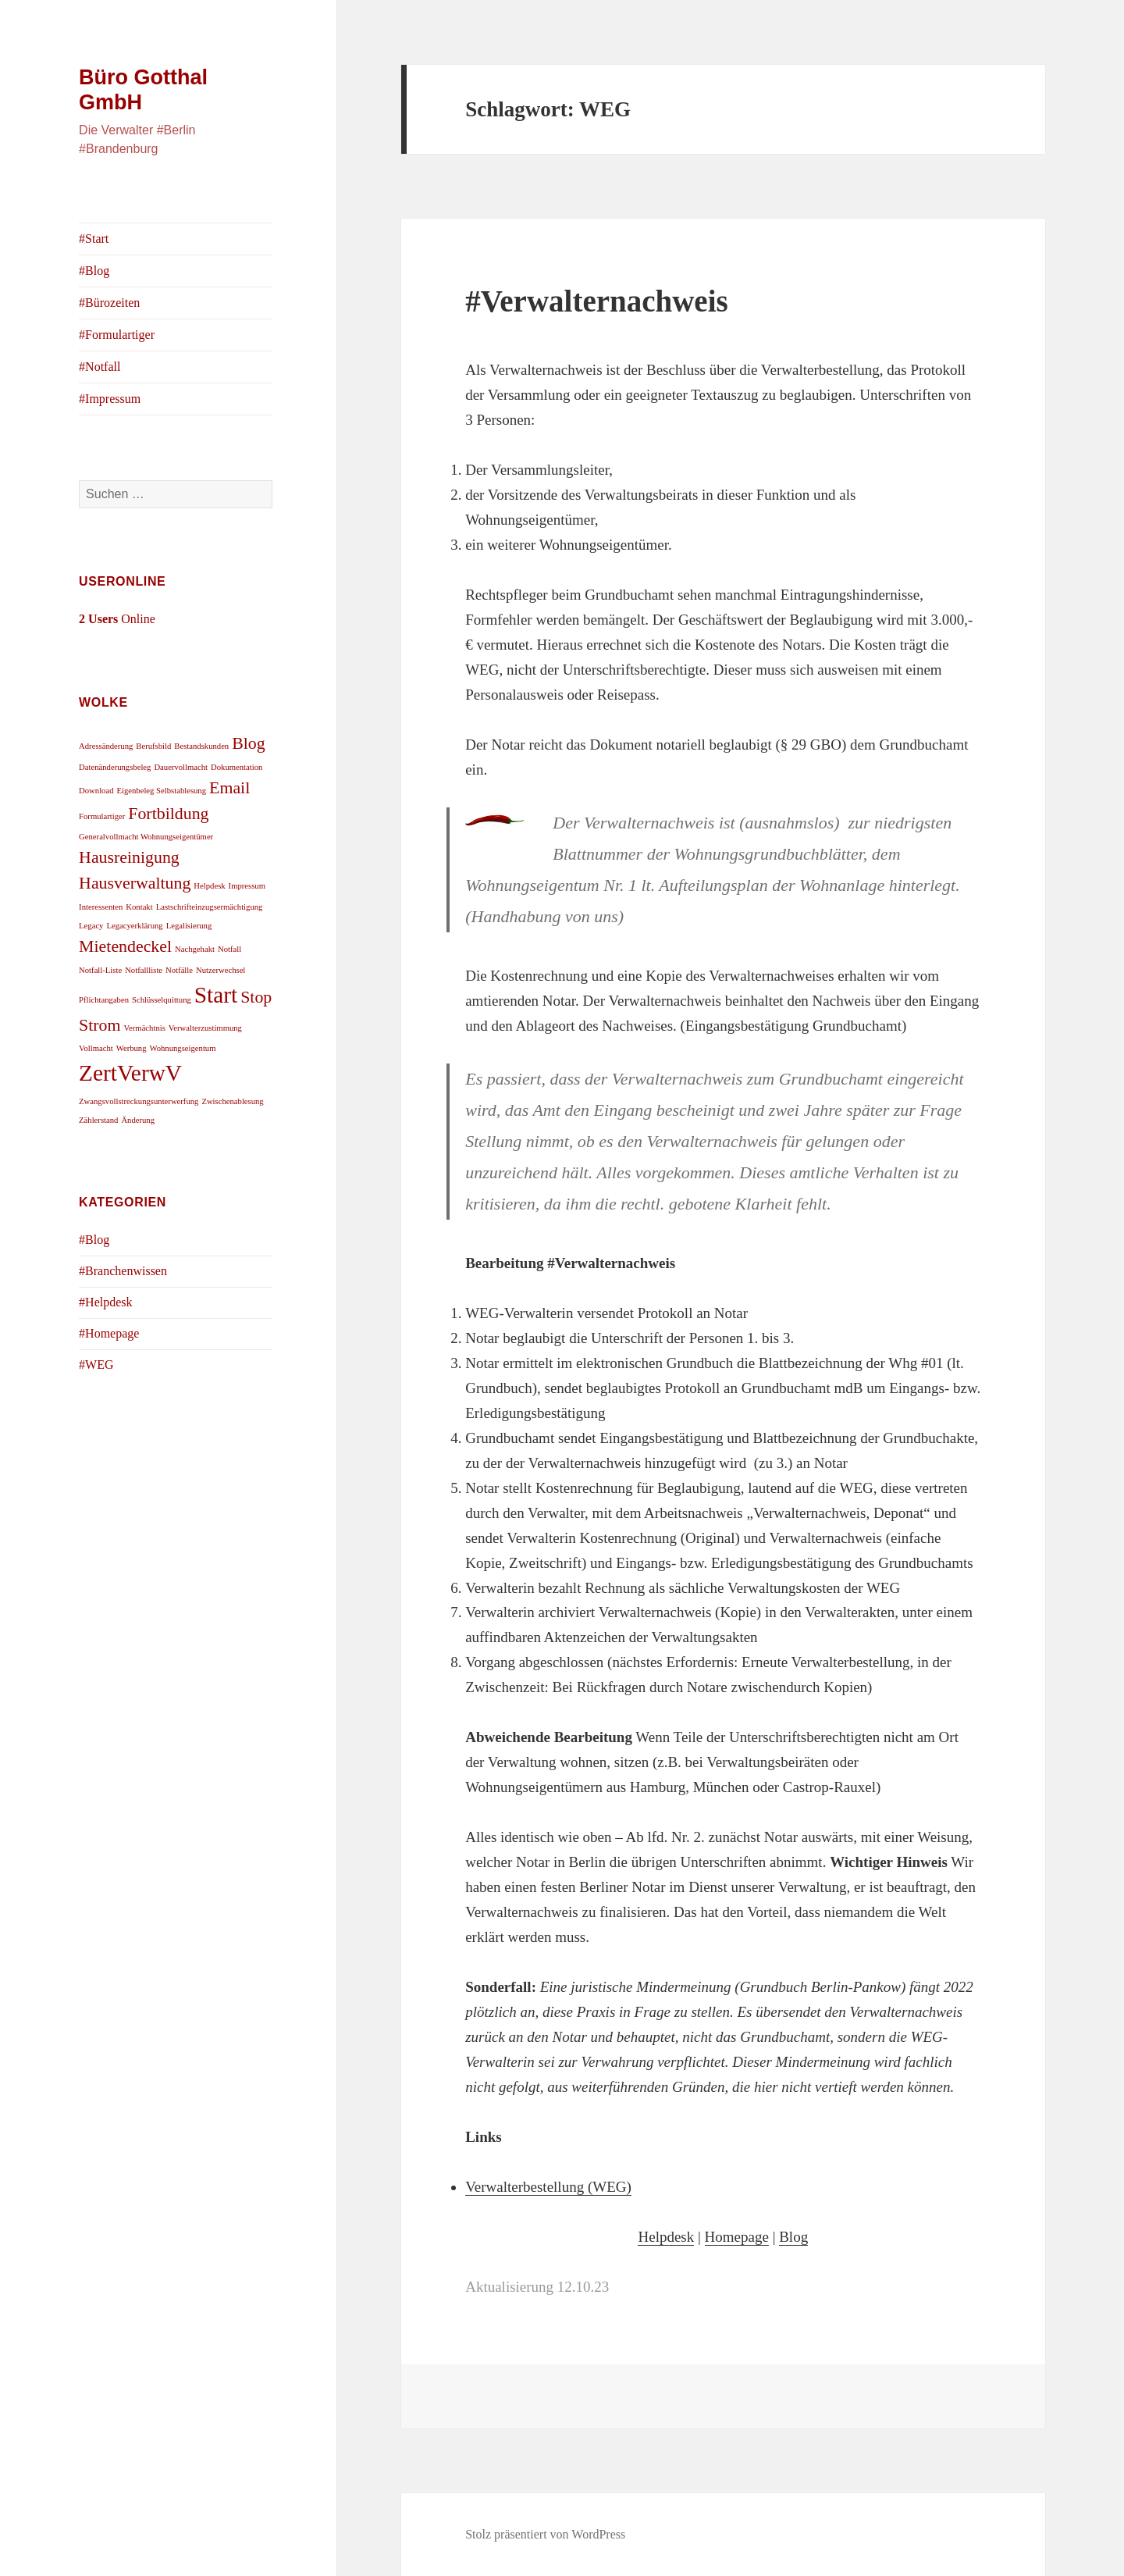  Describe the element at coordinates (101, 907) in the screenshot. I see `Interessenten [Interessenten (1 Eintrag)]` at that location.